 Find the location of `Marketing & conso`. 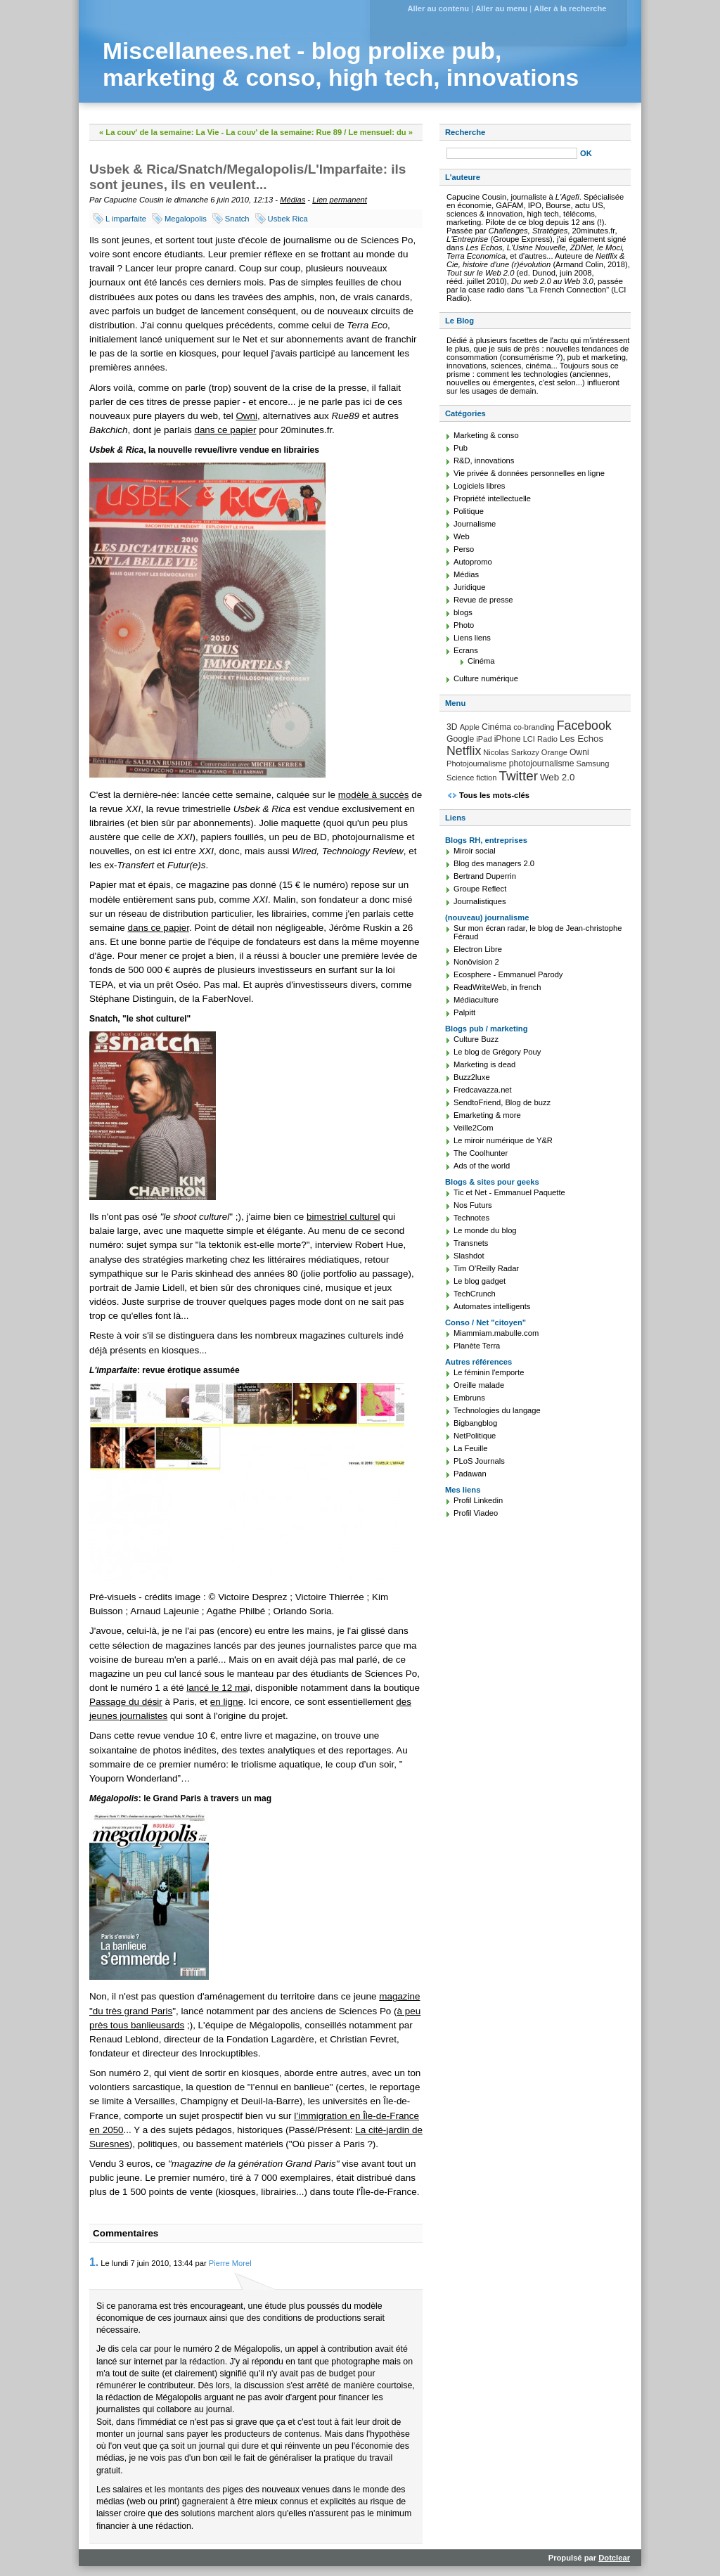

Marketing & conso is located at coordinates (486, 435).